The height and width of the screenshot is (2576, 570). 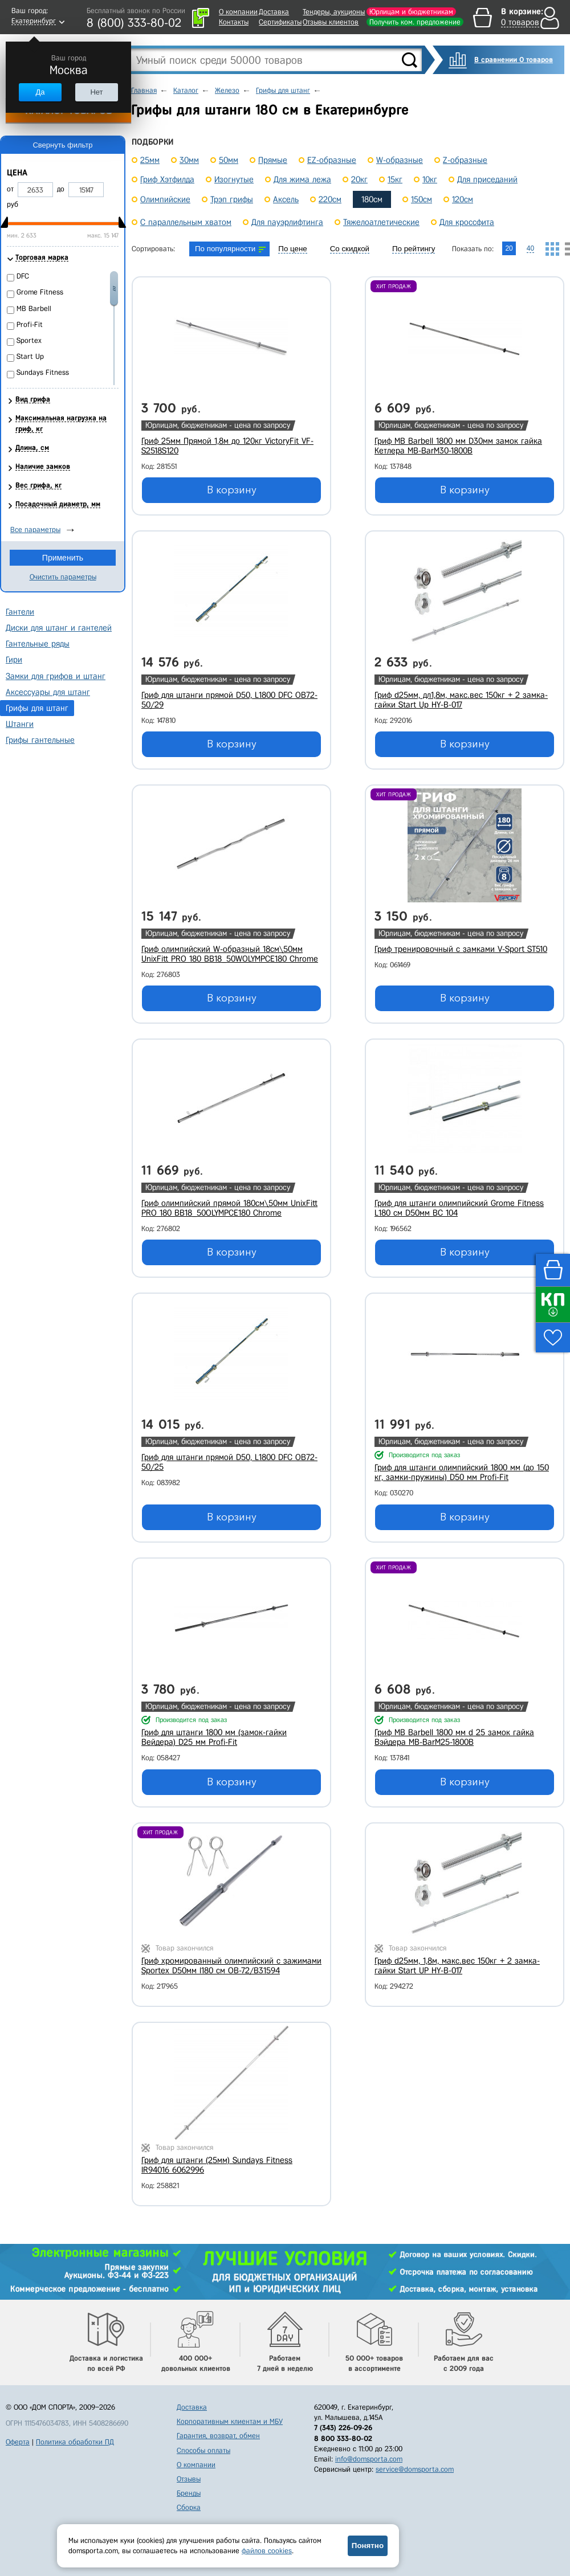 I want to click on Grome Fitness, so click(x=40, y=292).